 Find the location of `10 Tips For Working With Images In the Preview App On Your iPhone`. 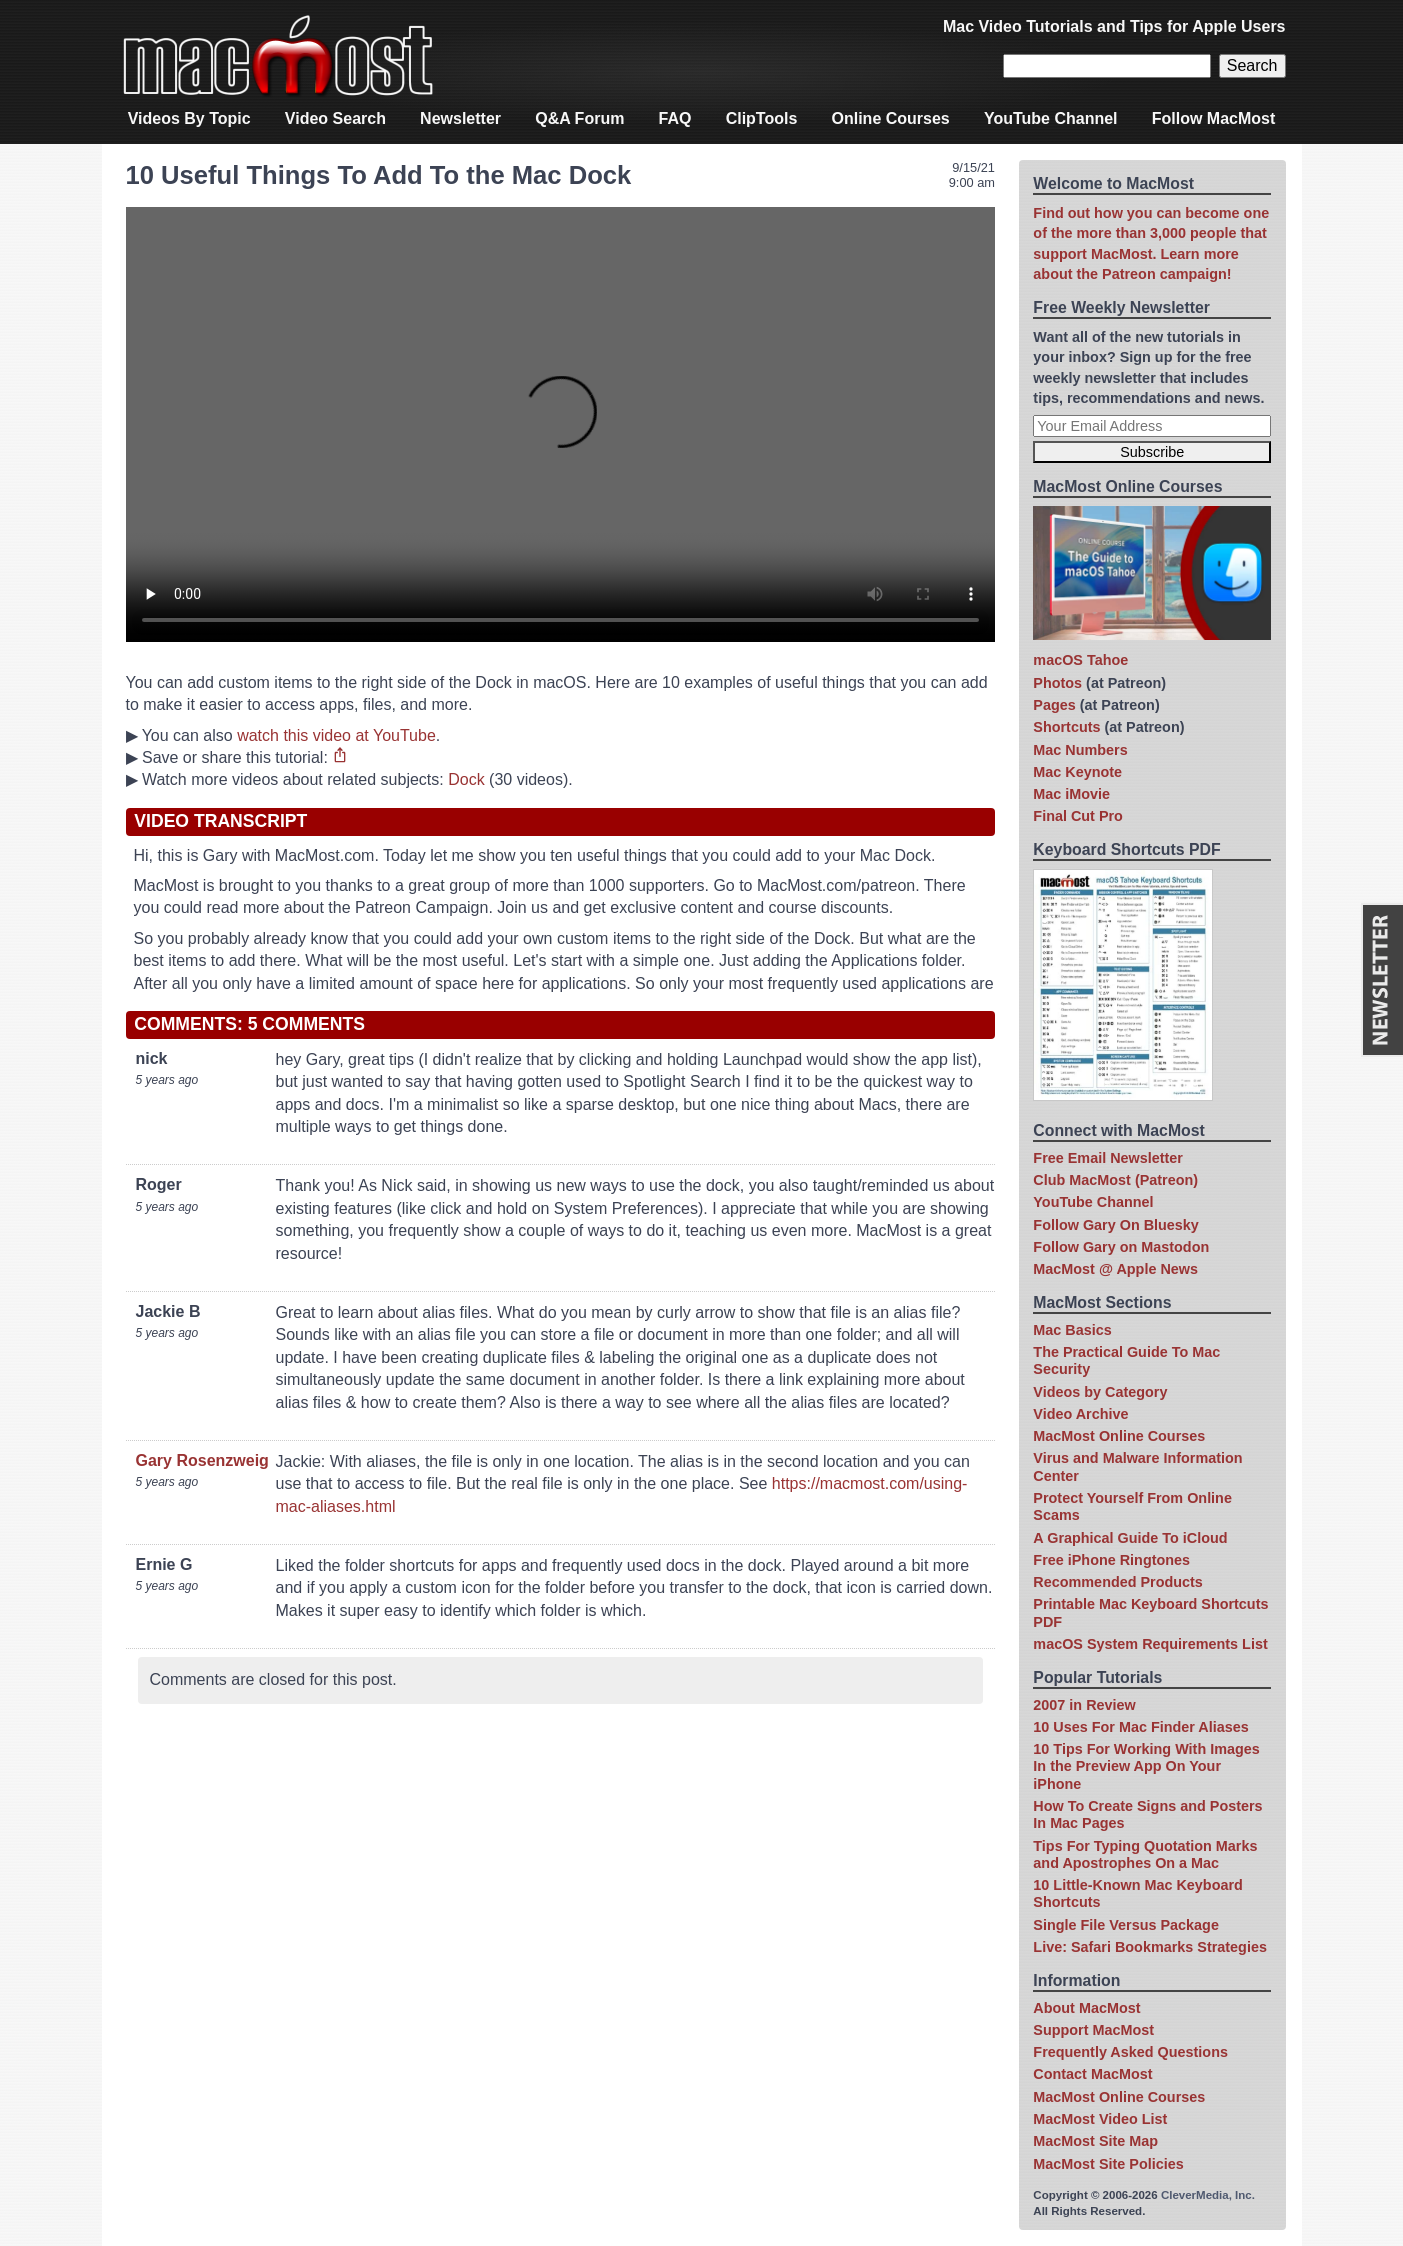

10 Tips For Working With Images In the Preview App On Your iPhone is located at coordinates (1146, 1766).